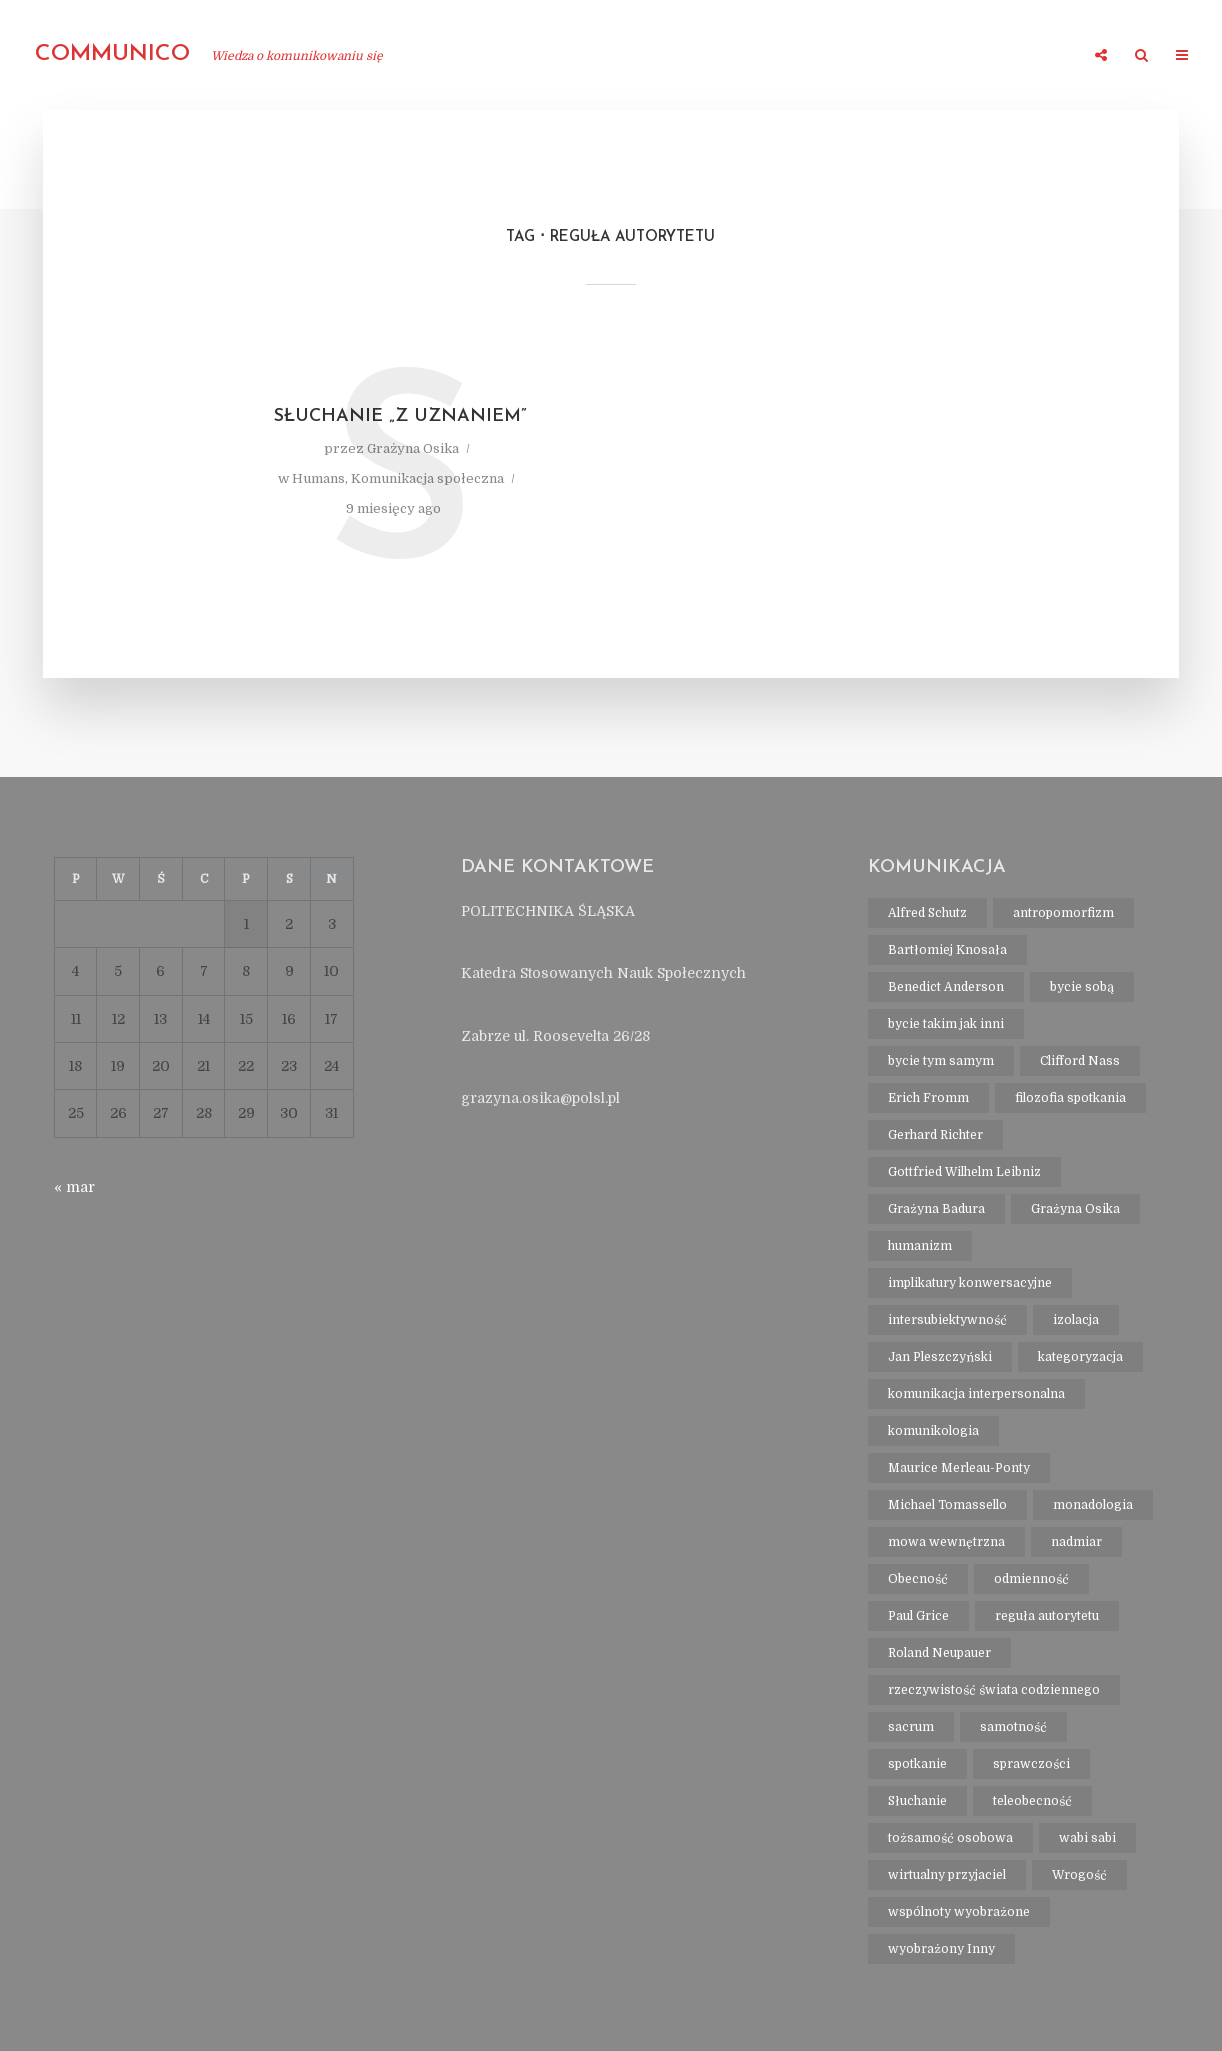  What do you see at coordinates (918, 1616) in the screenshot?
I see `Paul Grice [Paul Grice (1 element)]` at bounding box center [918, 1616].